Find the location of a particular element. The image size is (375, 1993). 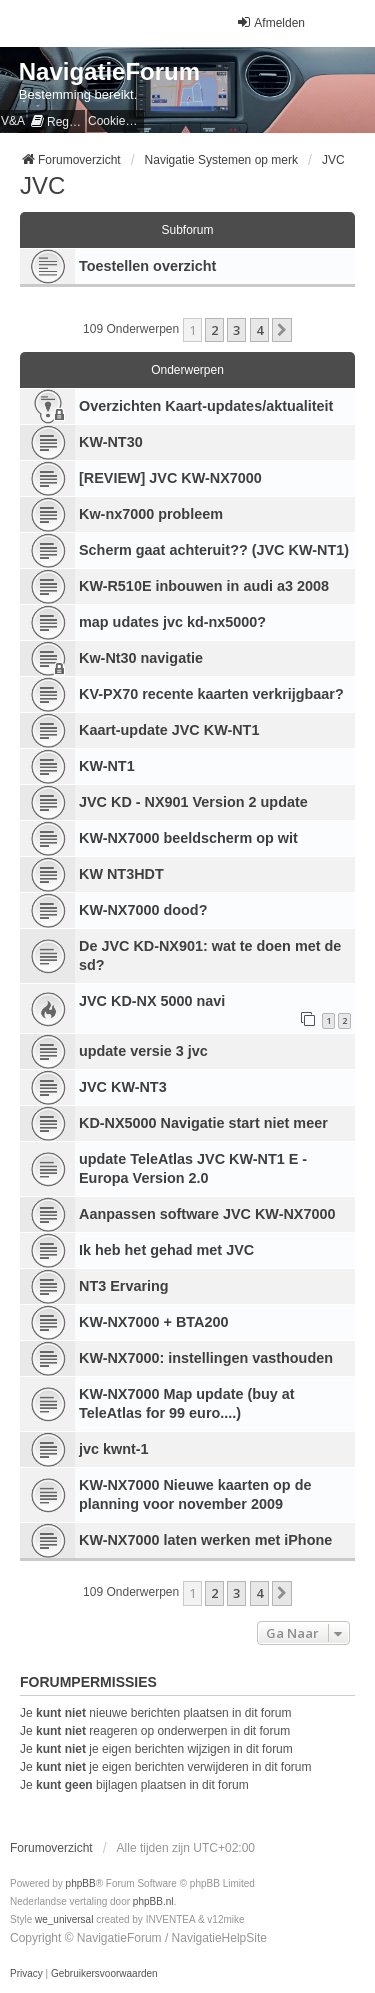

JVC KD-NX 5000 navi is located at coordinates (152, 1001).